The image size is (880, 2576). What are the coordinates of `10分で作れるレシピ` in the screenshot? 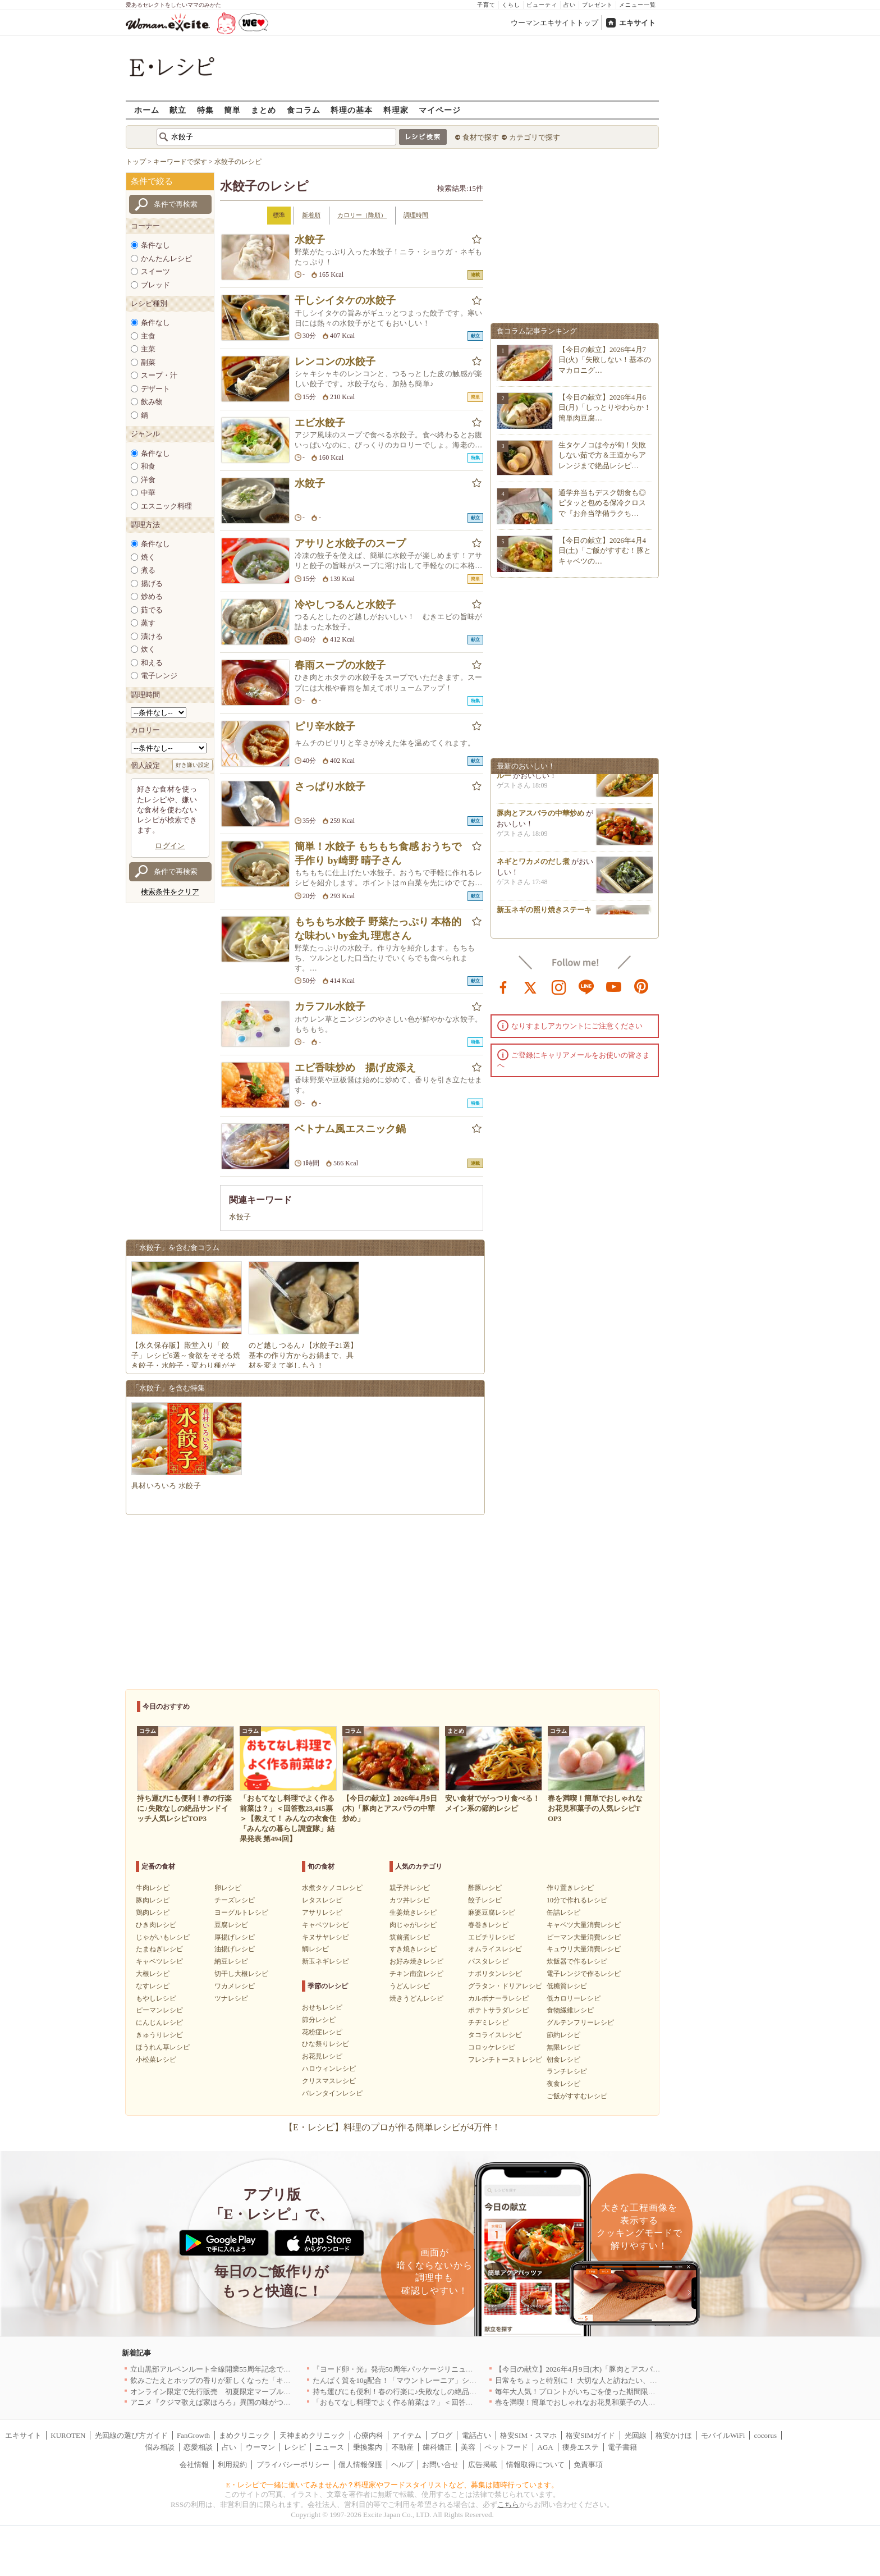 It's located at (577, 1900).